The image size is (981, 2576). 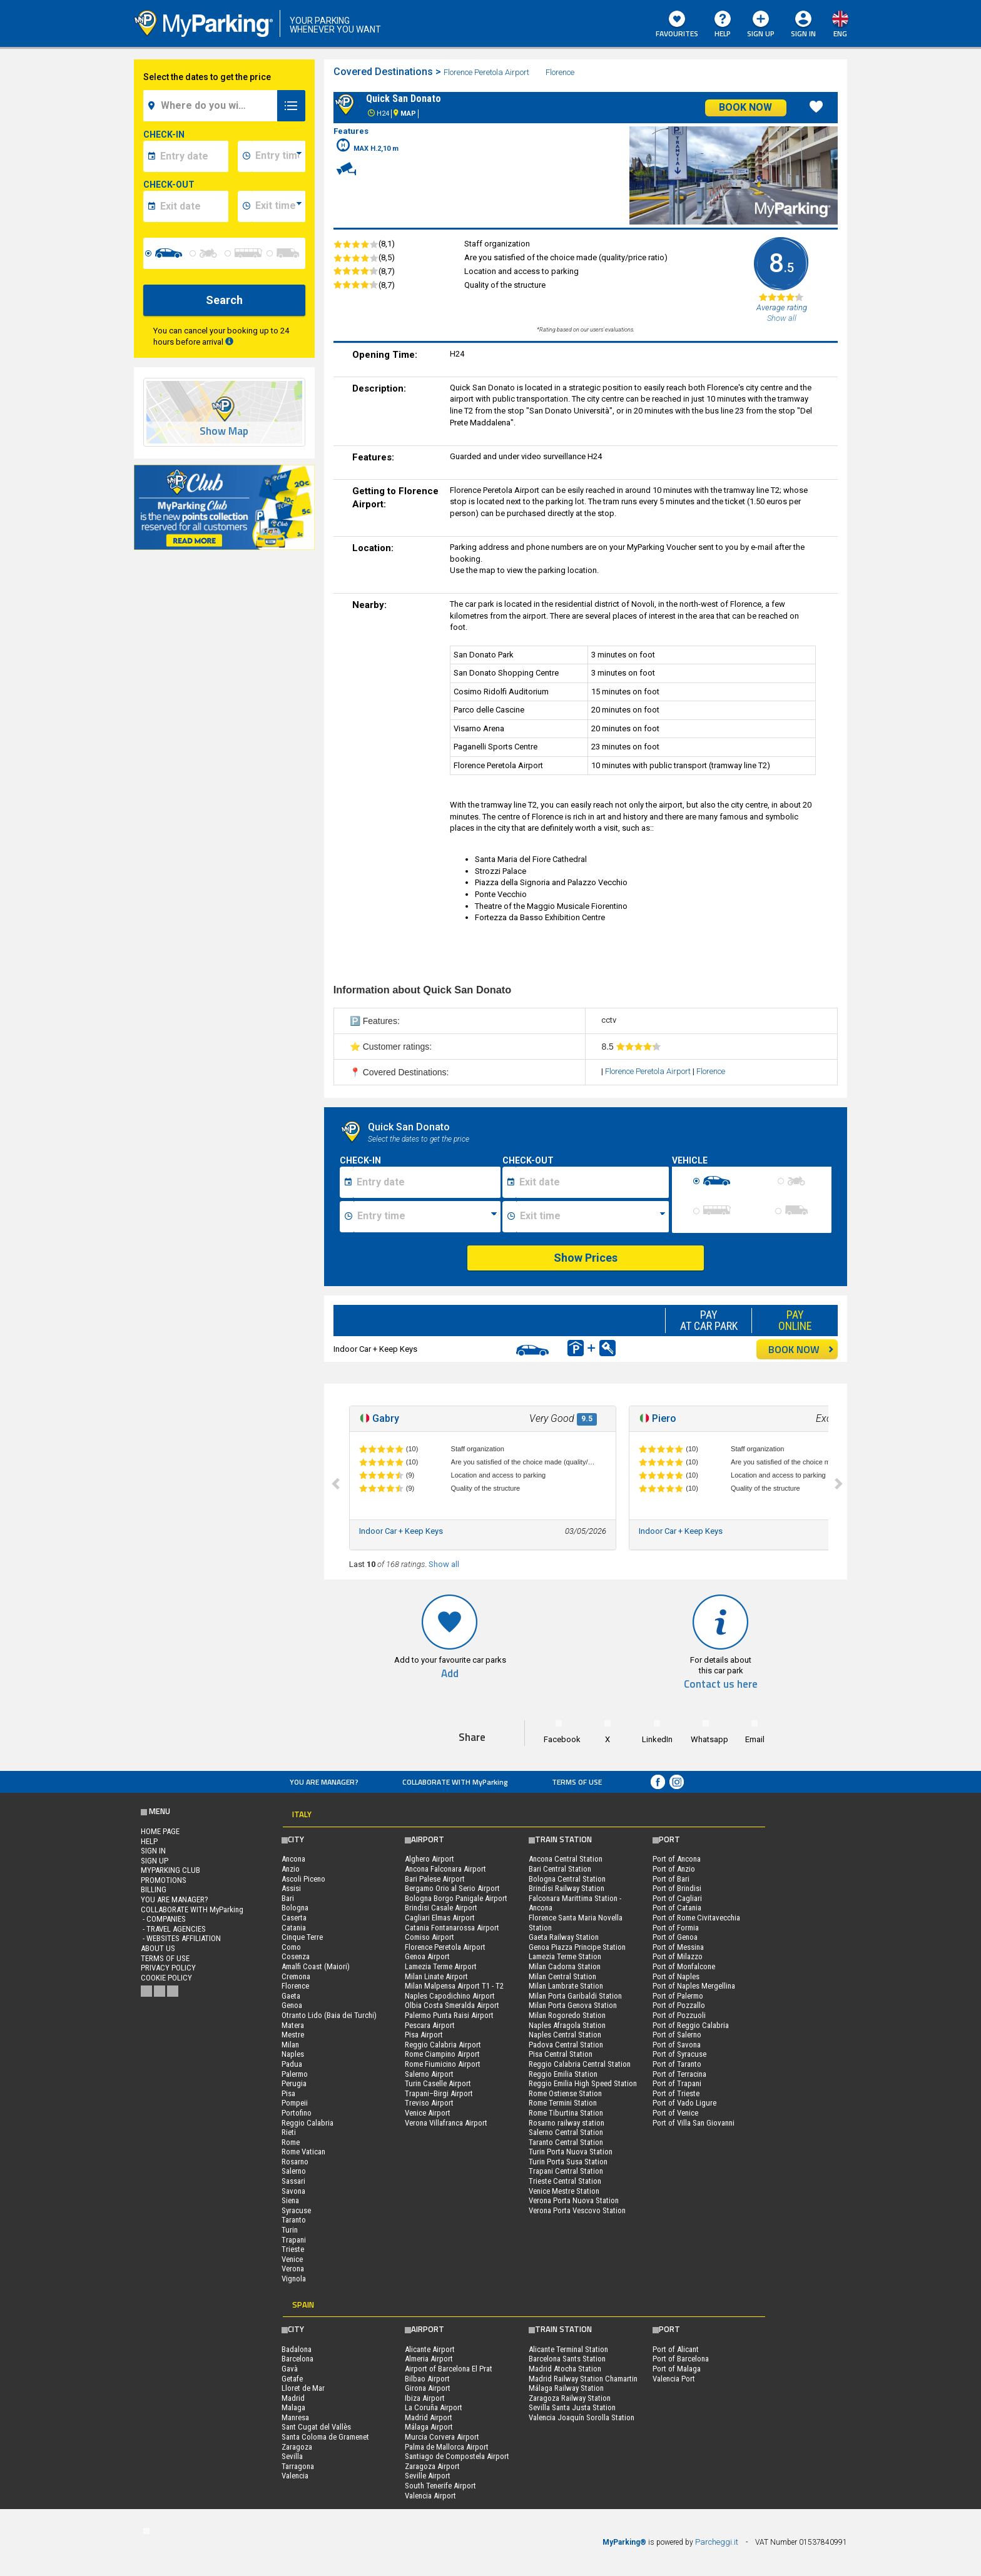 What do you see at coordinates (677, 1907) in the screenshot?
I see `Port of Catania` at bounding box center [677, 1907].